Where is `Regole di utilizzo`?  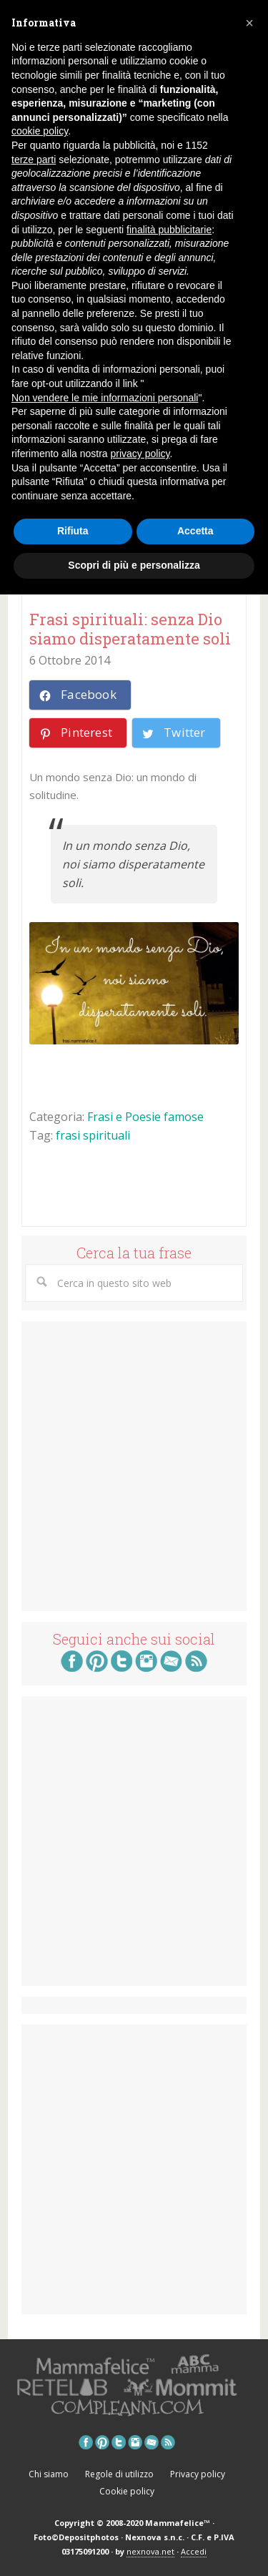
Regole di utilizzo is located at coordinates (119, 2474).